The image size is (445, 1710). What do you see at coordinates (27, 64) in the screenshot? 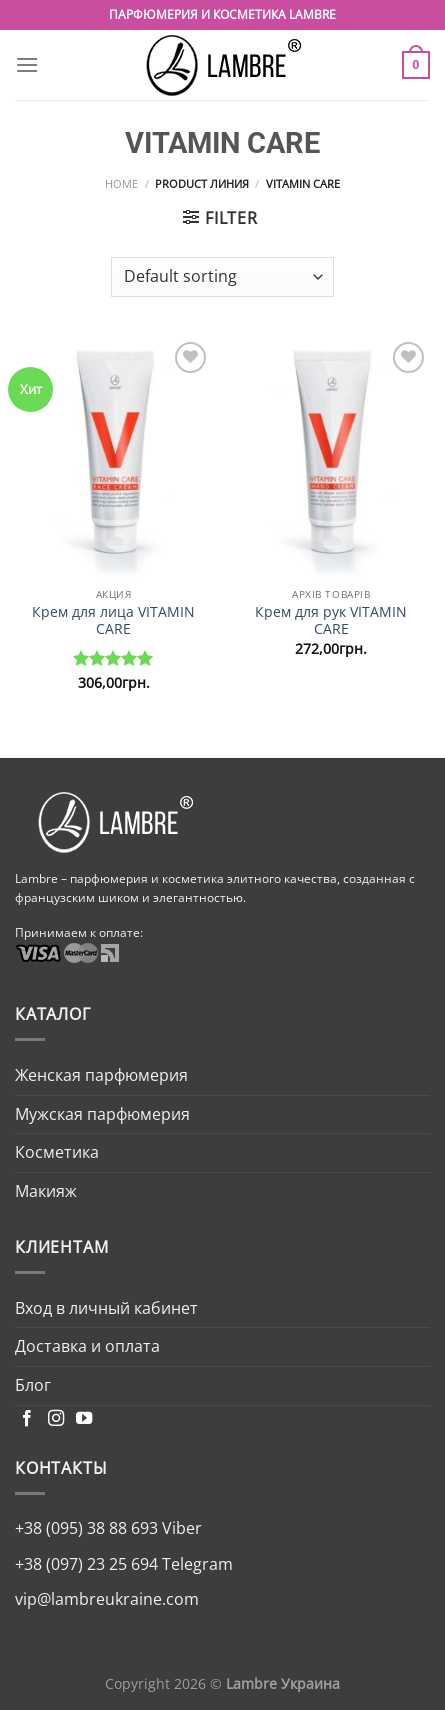
I see `[Menu]` at bounding box center [27, 64].